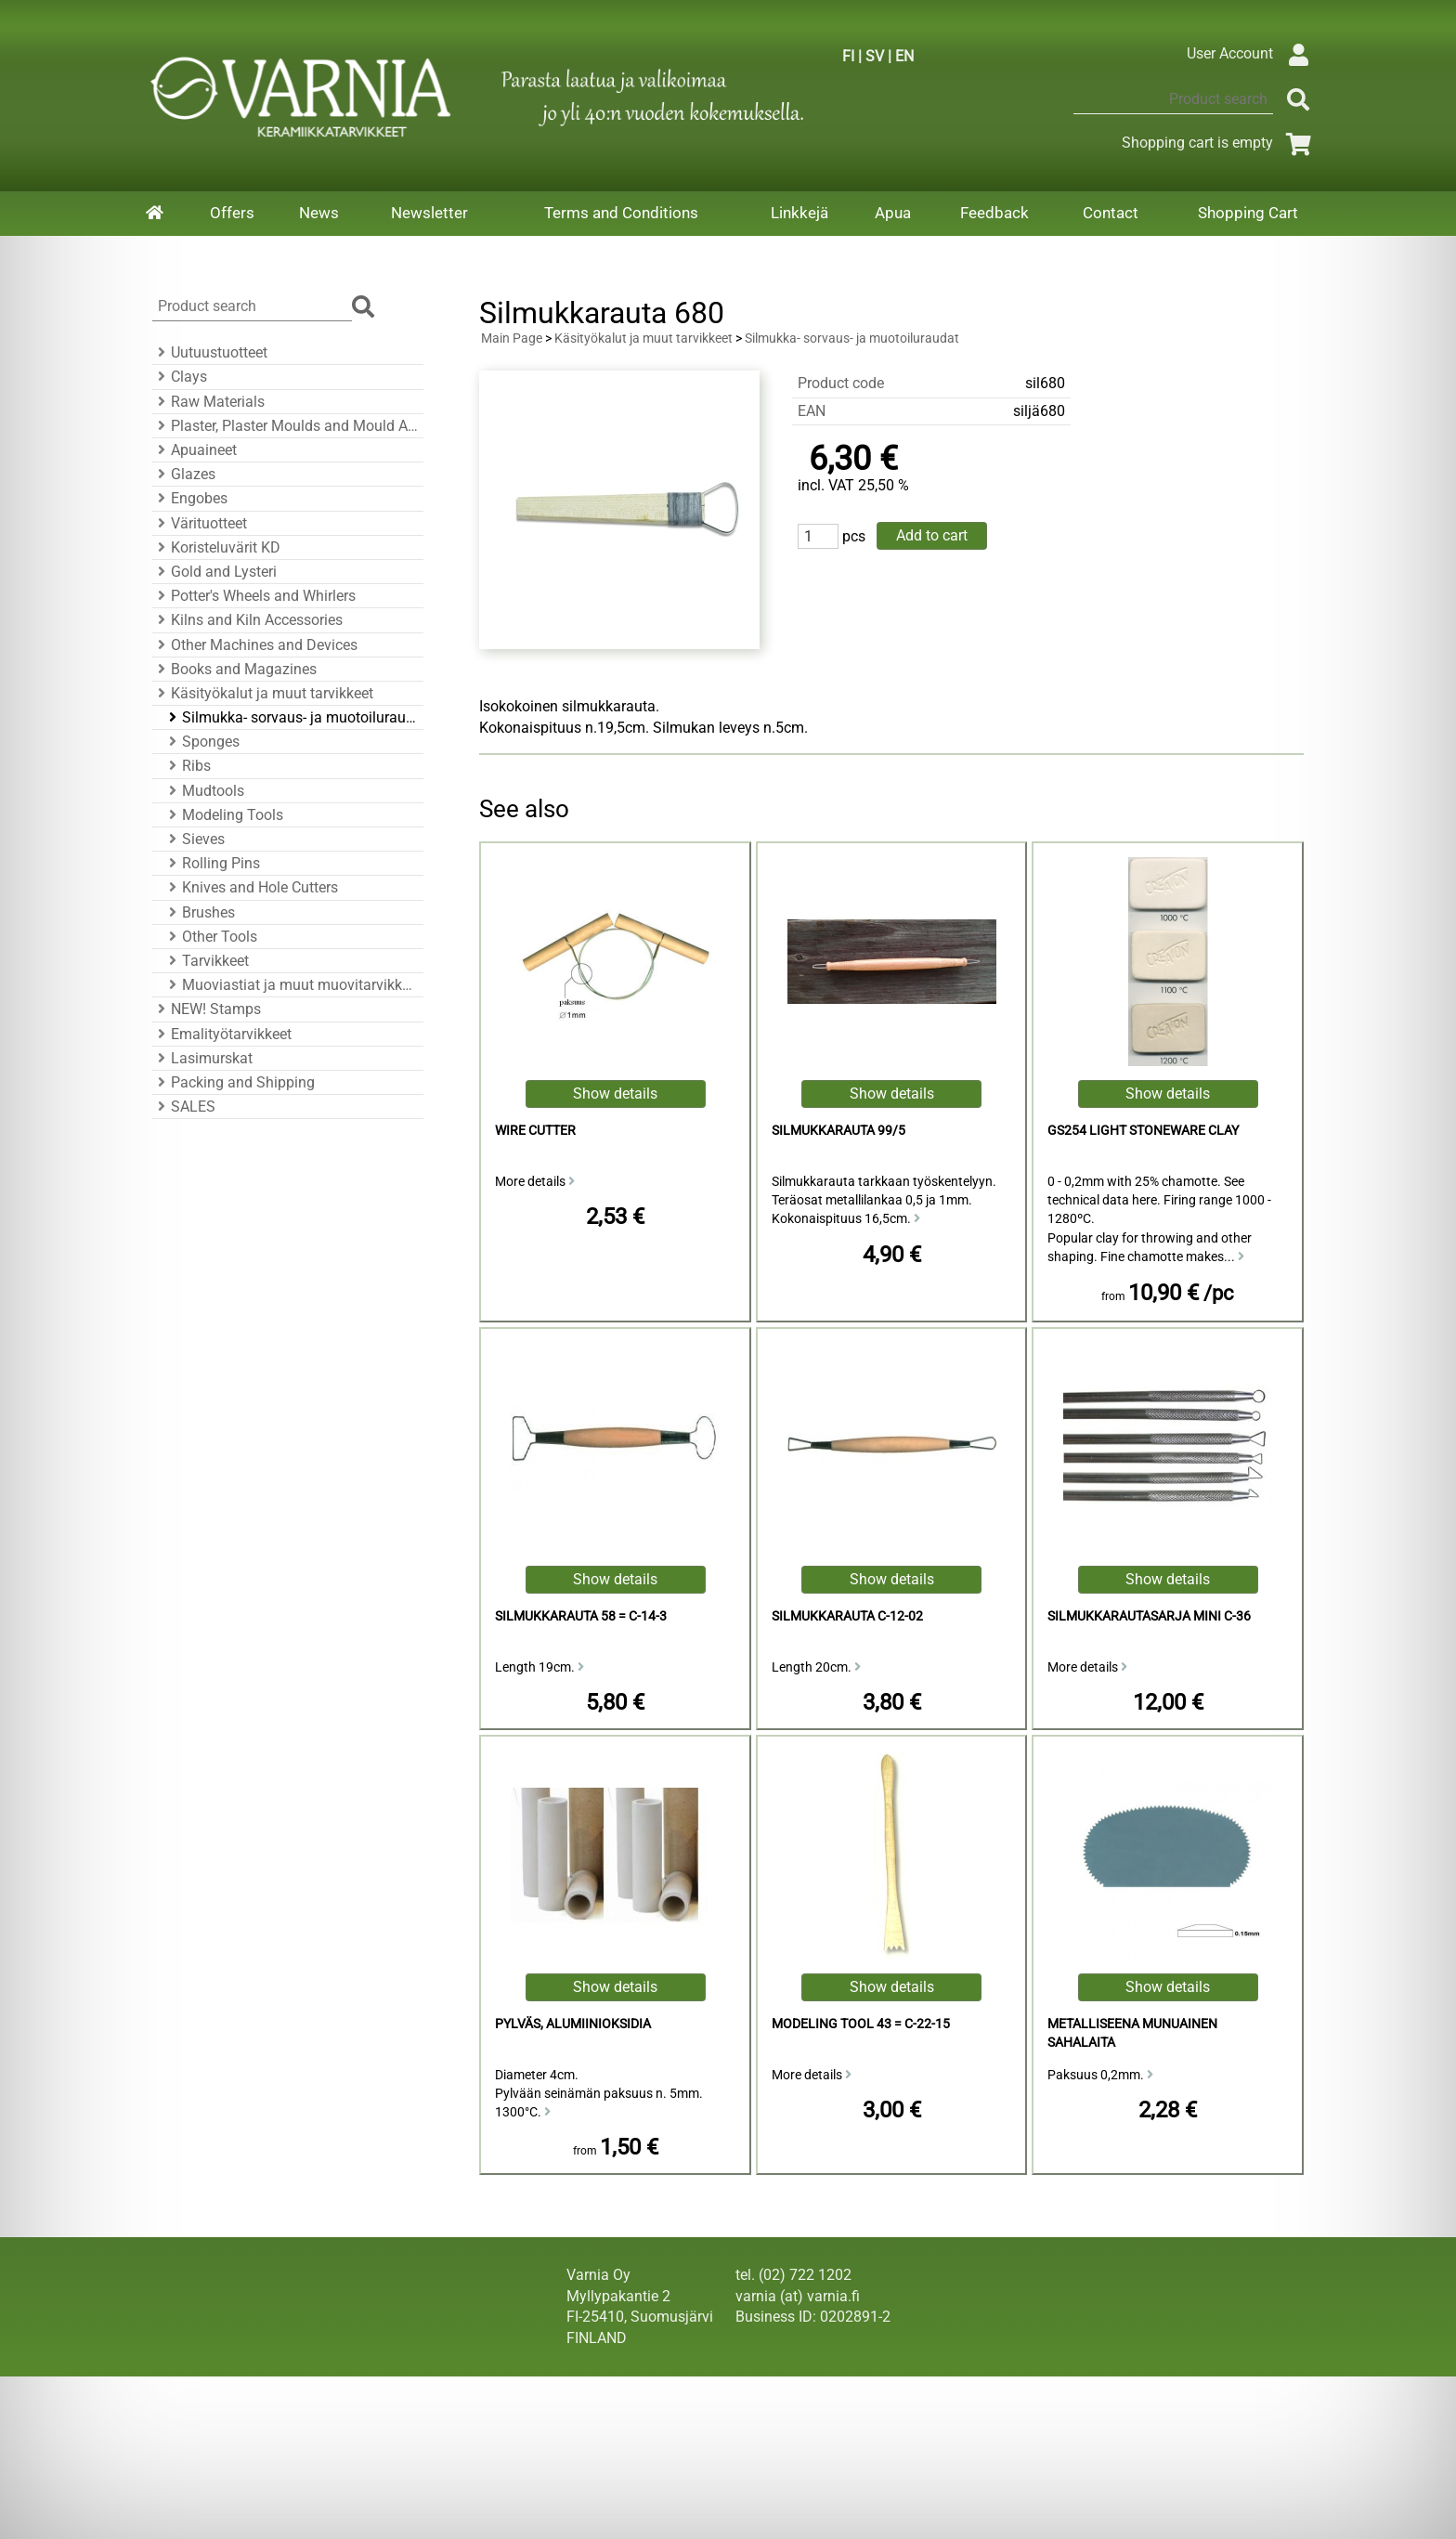  Describe the element at coordinates (893, 212) in the screenshot. I see `Apua` at that location.